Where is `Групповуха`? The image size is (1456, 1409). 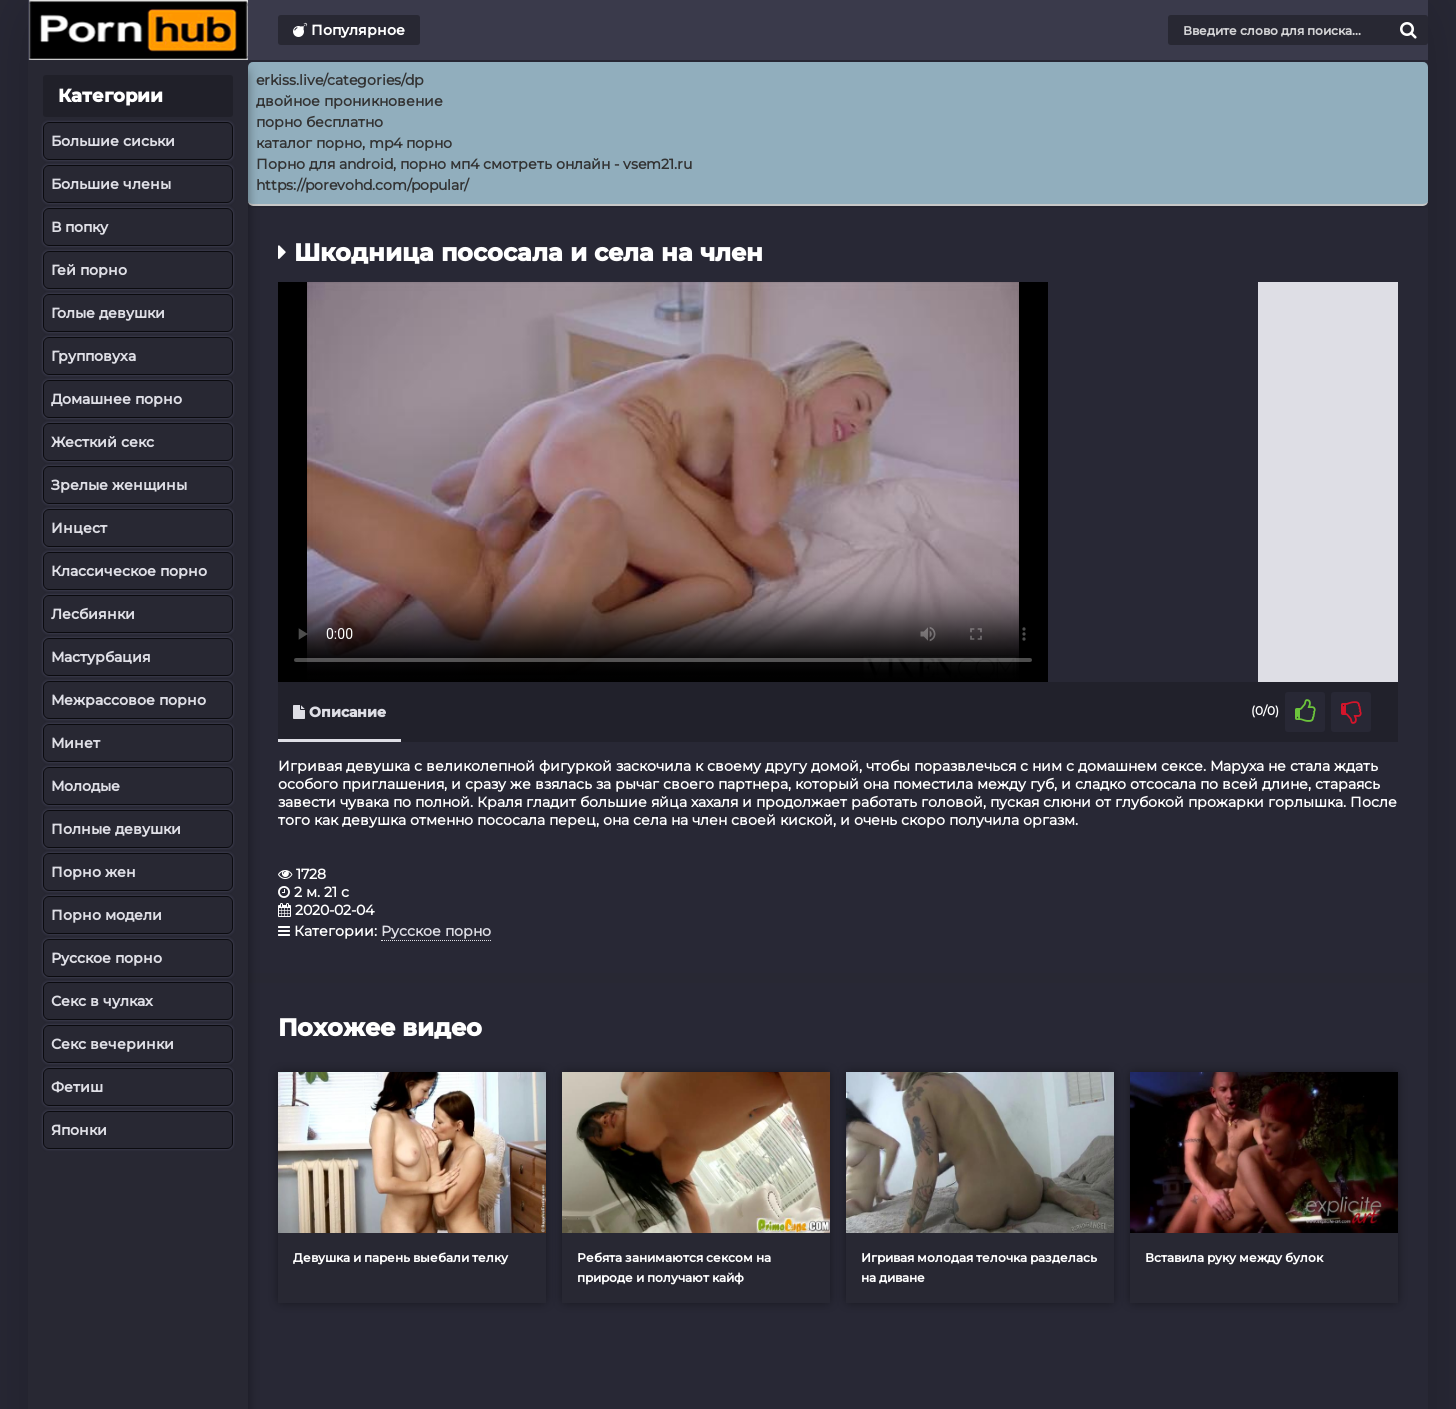
Групповуха is located at coordinates (93, 356).